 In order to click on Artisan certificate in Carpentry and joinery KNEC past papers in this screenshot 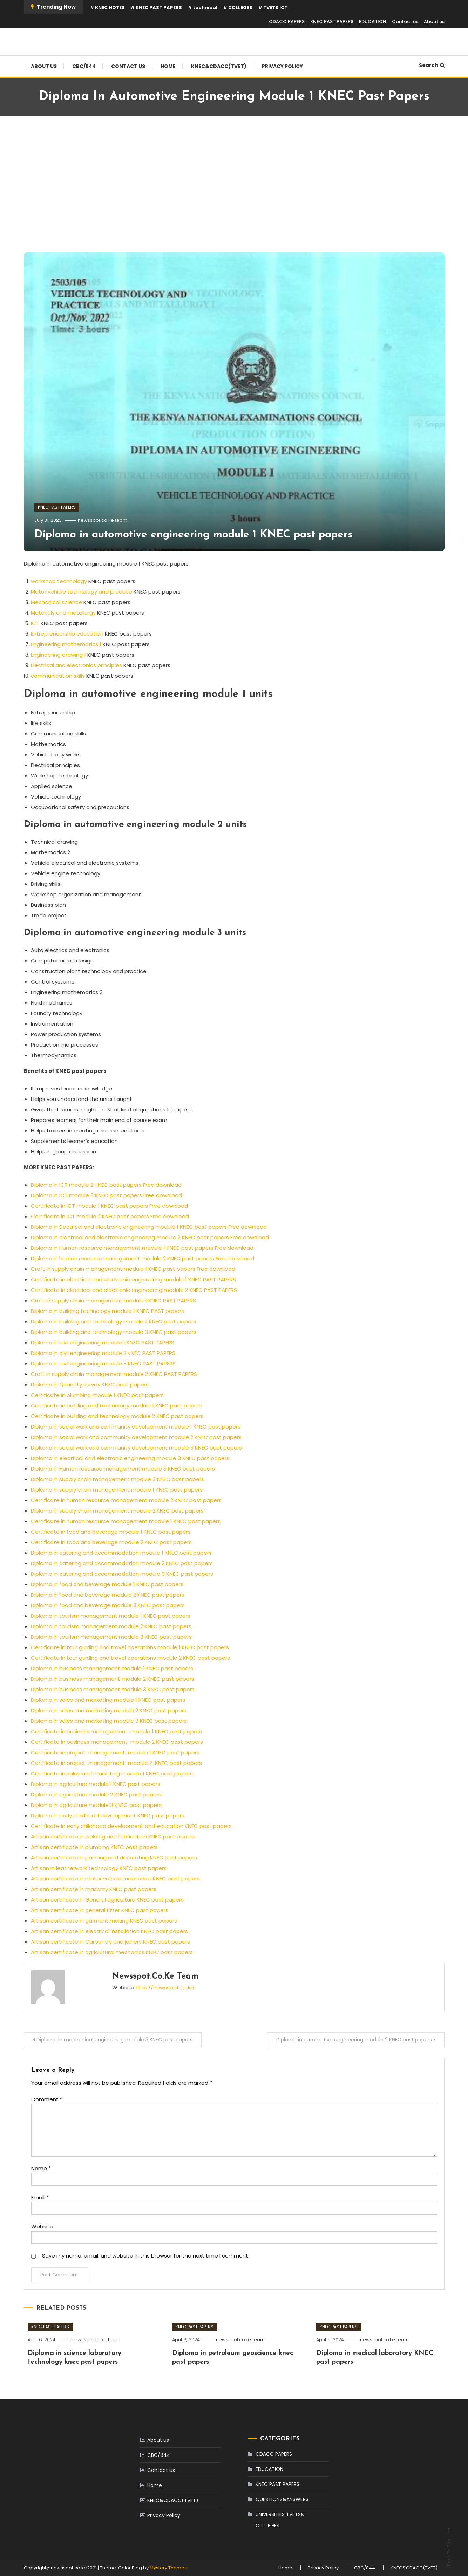, I will do `click(110, 1941)`.